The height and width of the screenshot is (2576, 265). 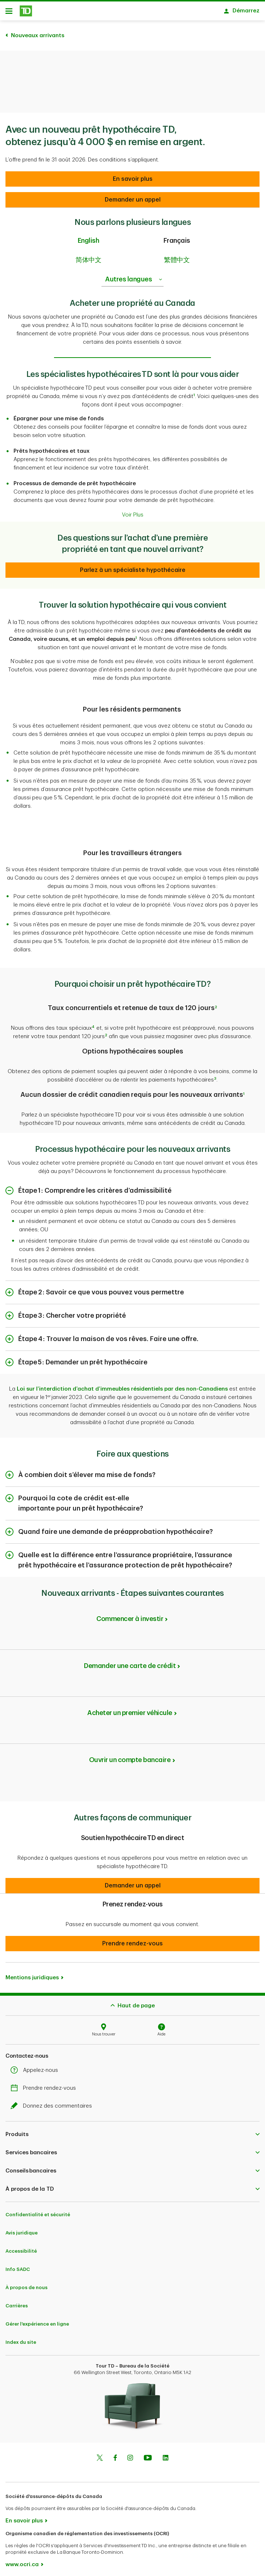 What do you see at coordinates (115, 2455) in the screenshot?
I see `[Facebook]` at bounding box center [115, 2455].